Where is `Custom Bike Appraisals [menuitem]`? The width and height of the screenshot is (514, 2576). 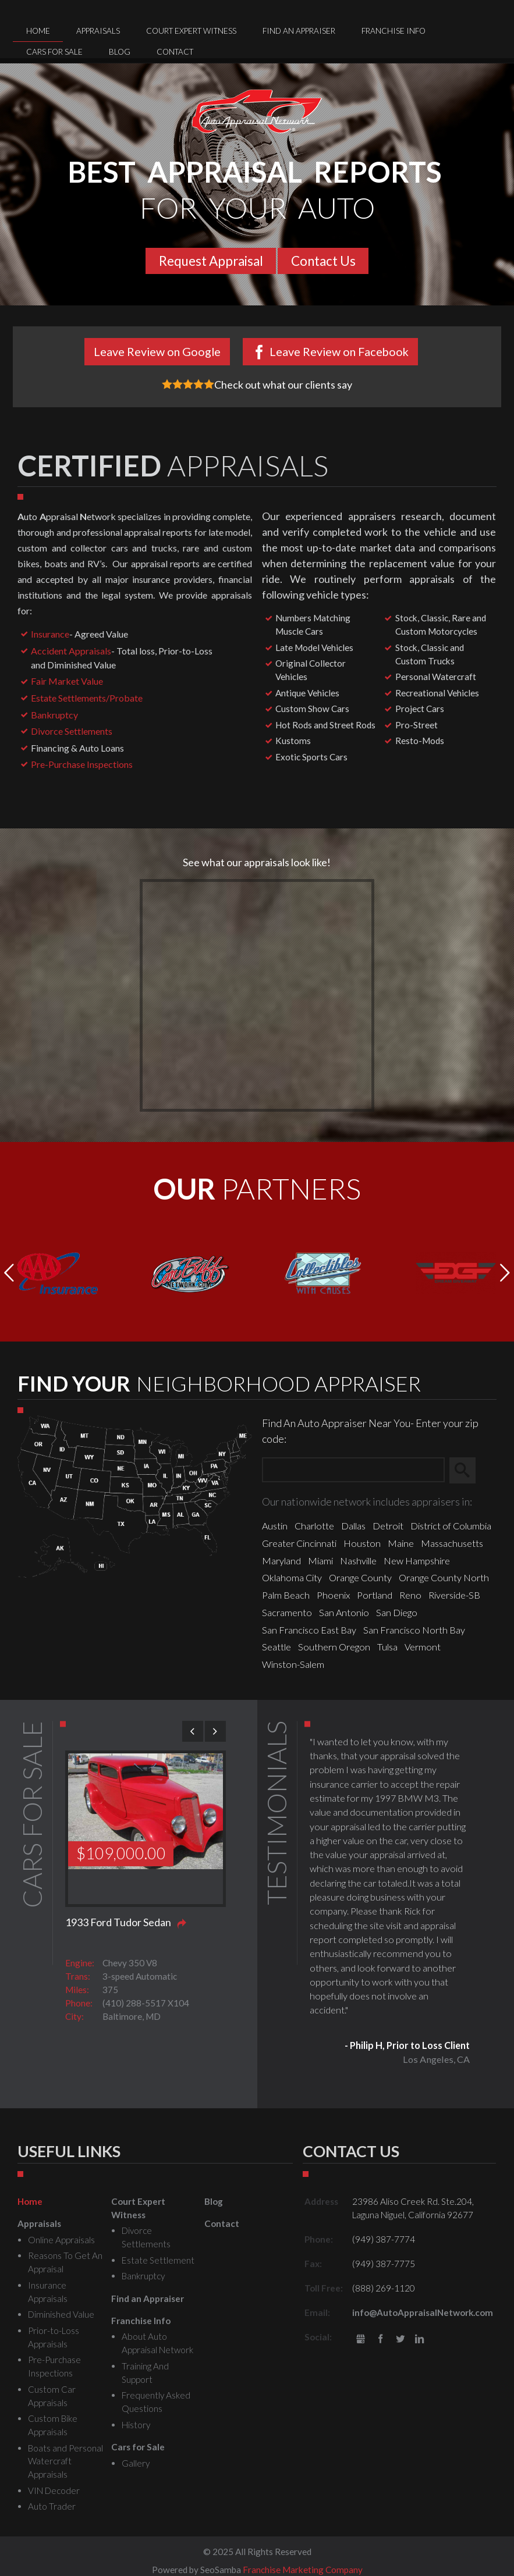 Custom Bike Appraisals [menuitem] is located at coordinates (52, 2425).